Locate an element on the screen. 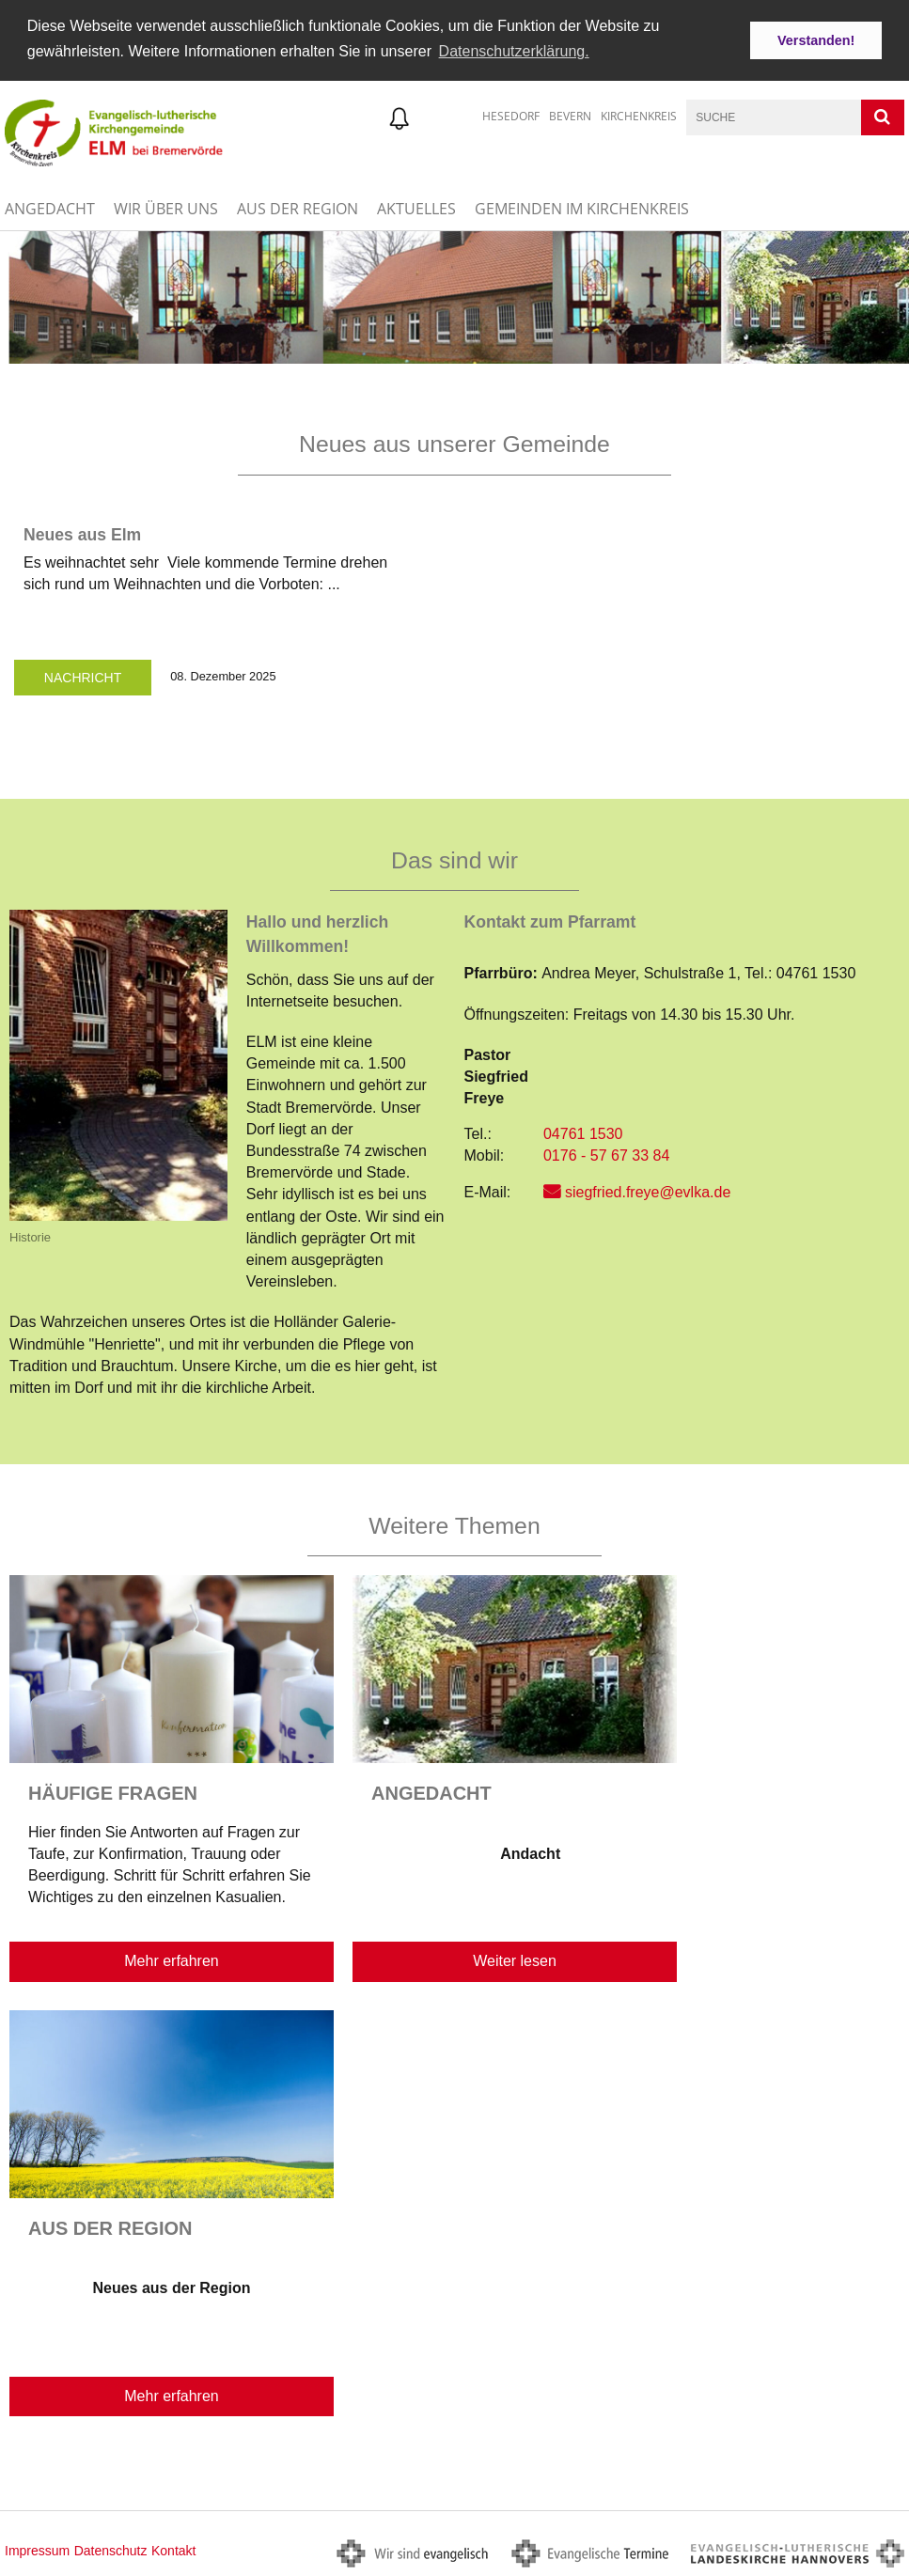 Image resolution: width=909 pixels, height=2576 pixels. Bevern is located at coordinates (570, 114).